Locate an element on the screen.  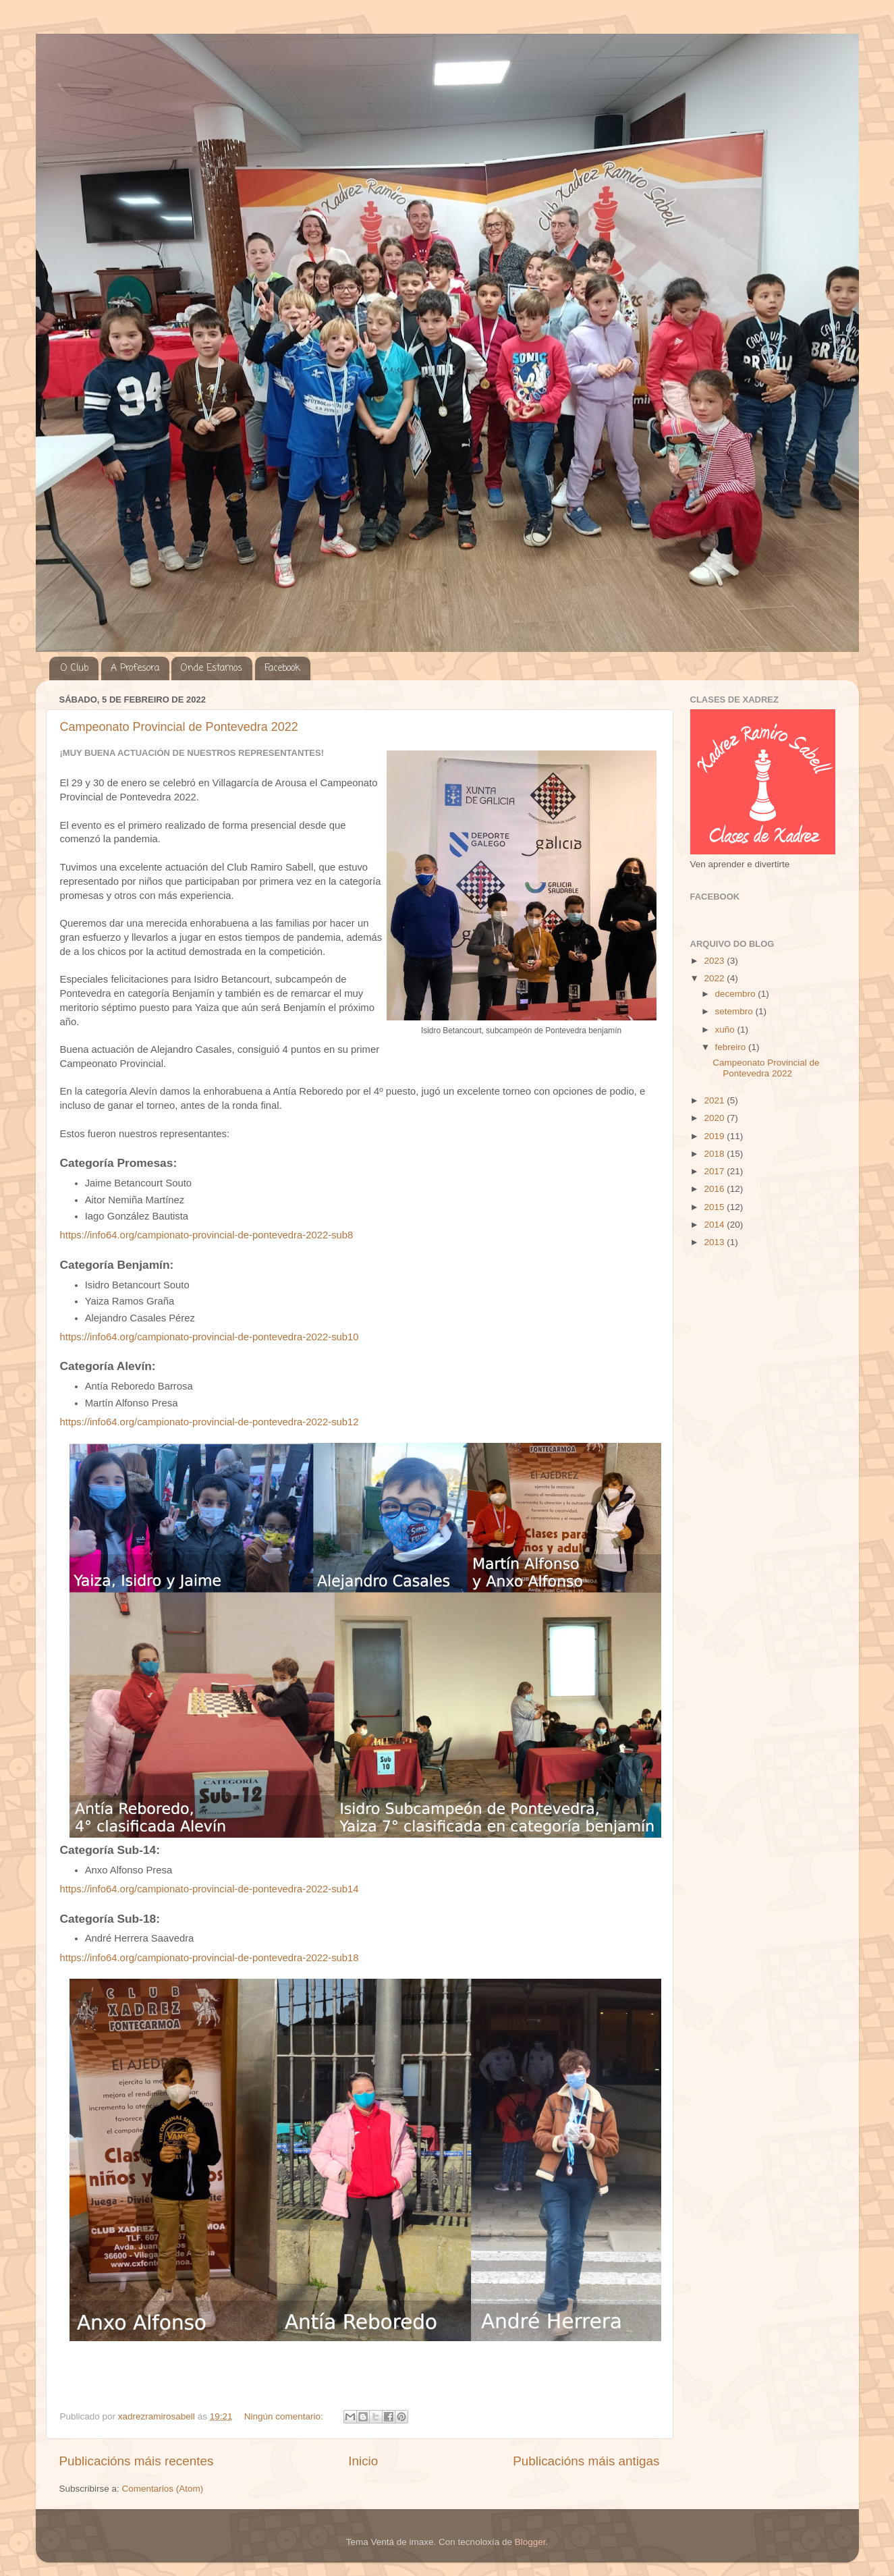
https://info64.org/campionato-provincial-de-pontevedra-2022-sub18 is located at coordinates (209, 1957).